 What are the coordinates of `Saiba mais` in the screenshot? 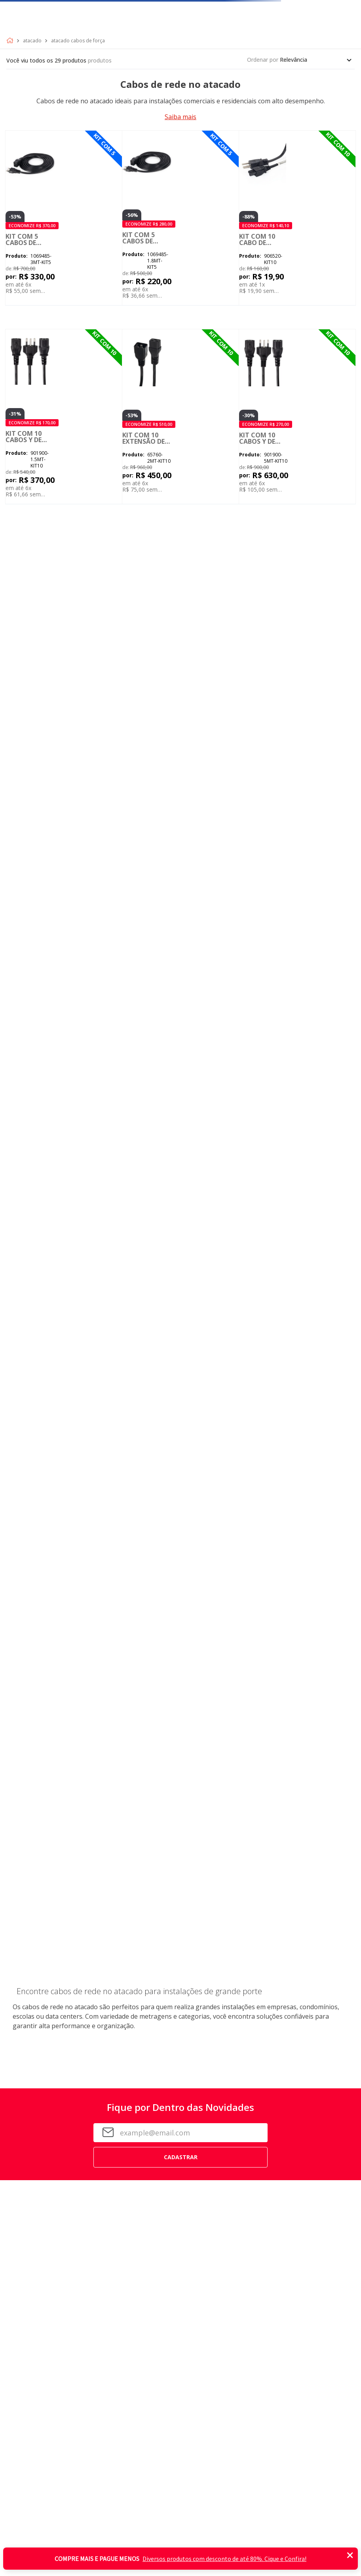 It's located at (180, 116).